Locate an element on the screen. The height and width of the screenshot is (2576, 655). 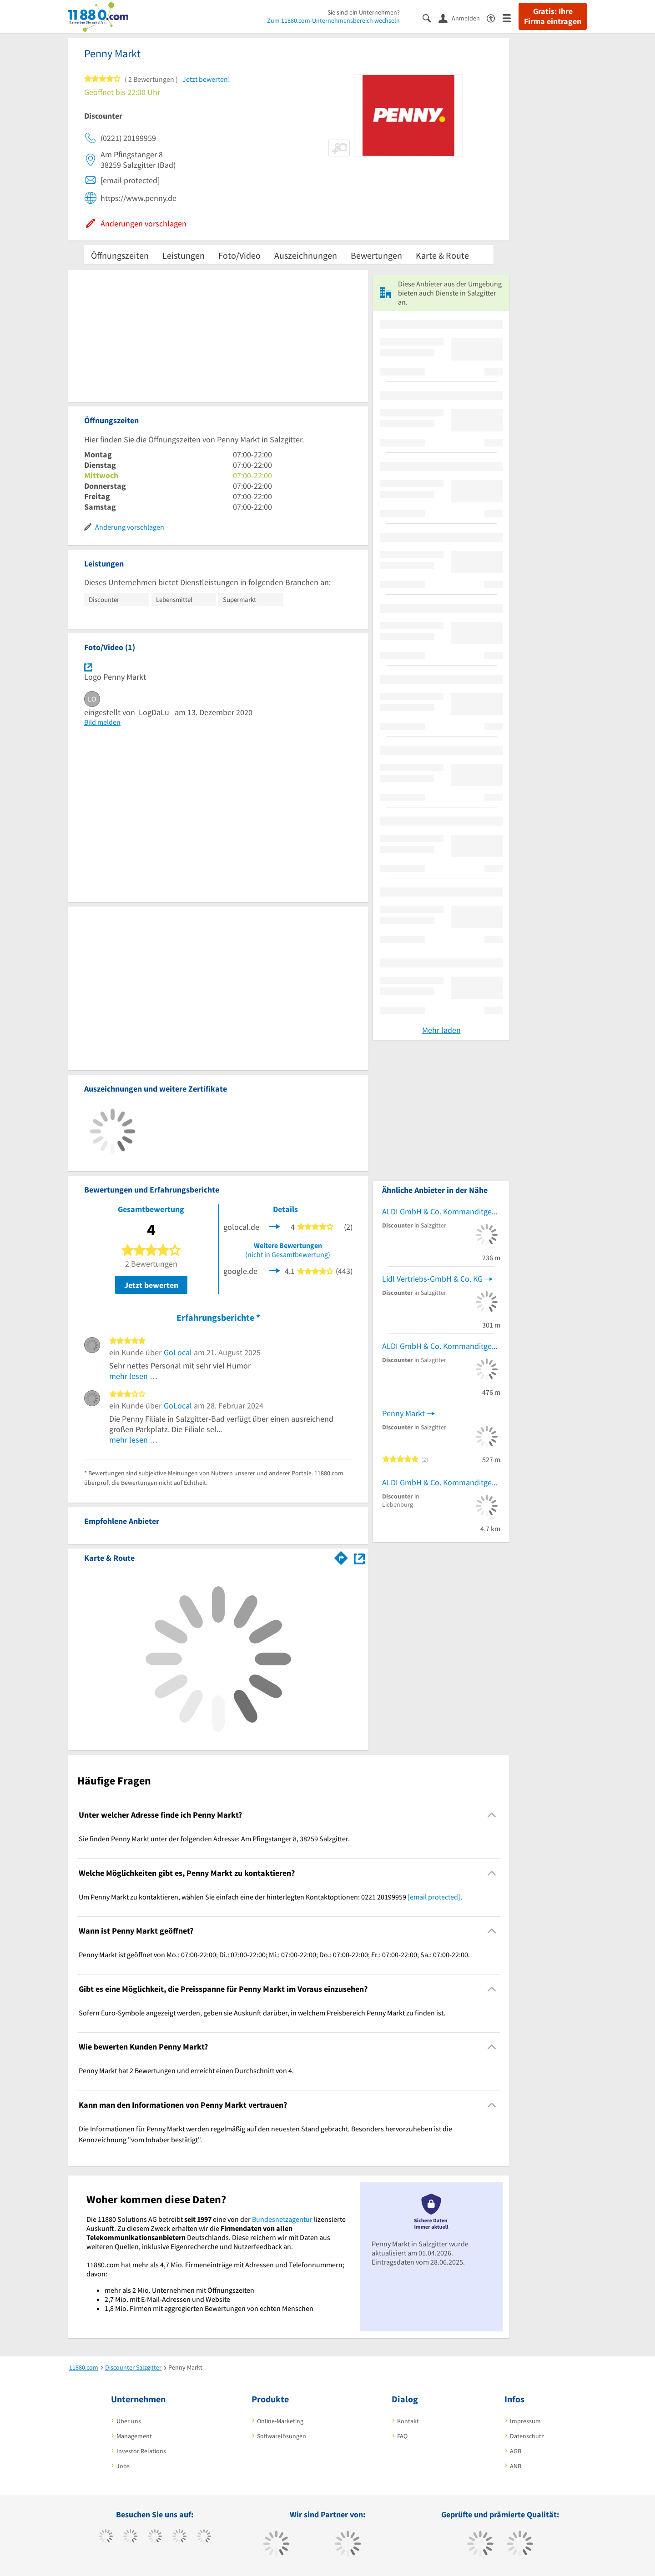
ALDI GmbH & Co. Kommanditgesellschaft is located at coordinates (441, 1211).